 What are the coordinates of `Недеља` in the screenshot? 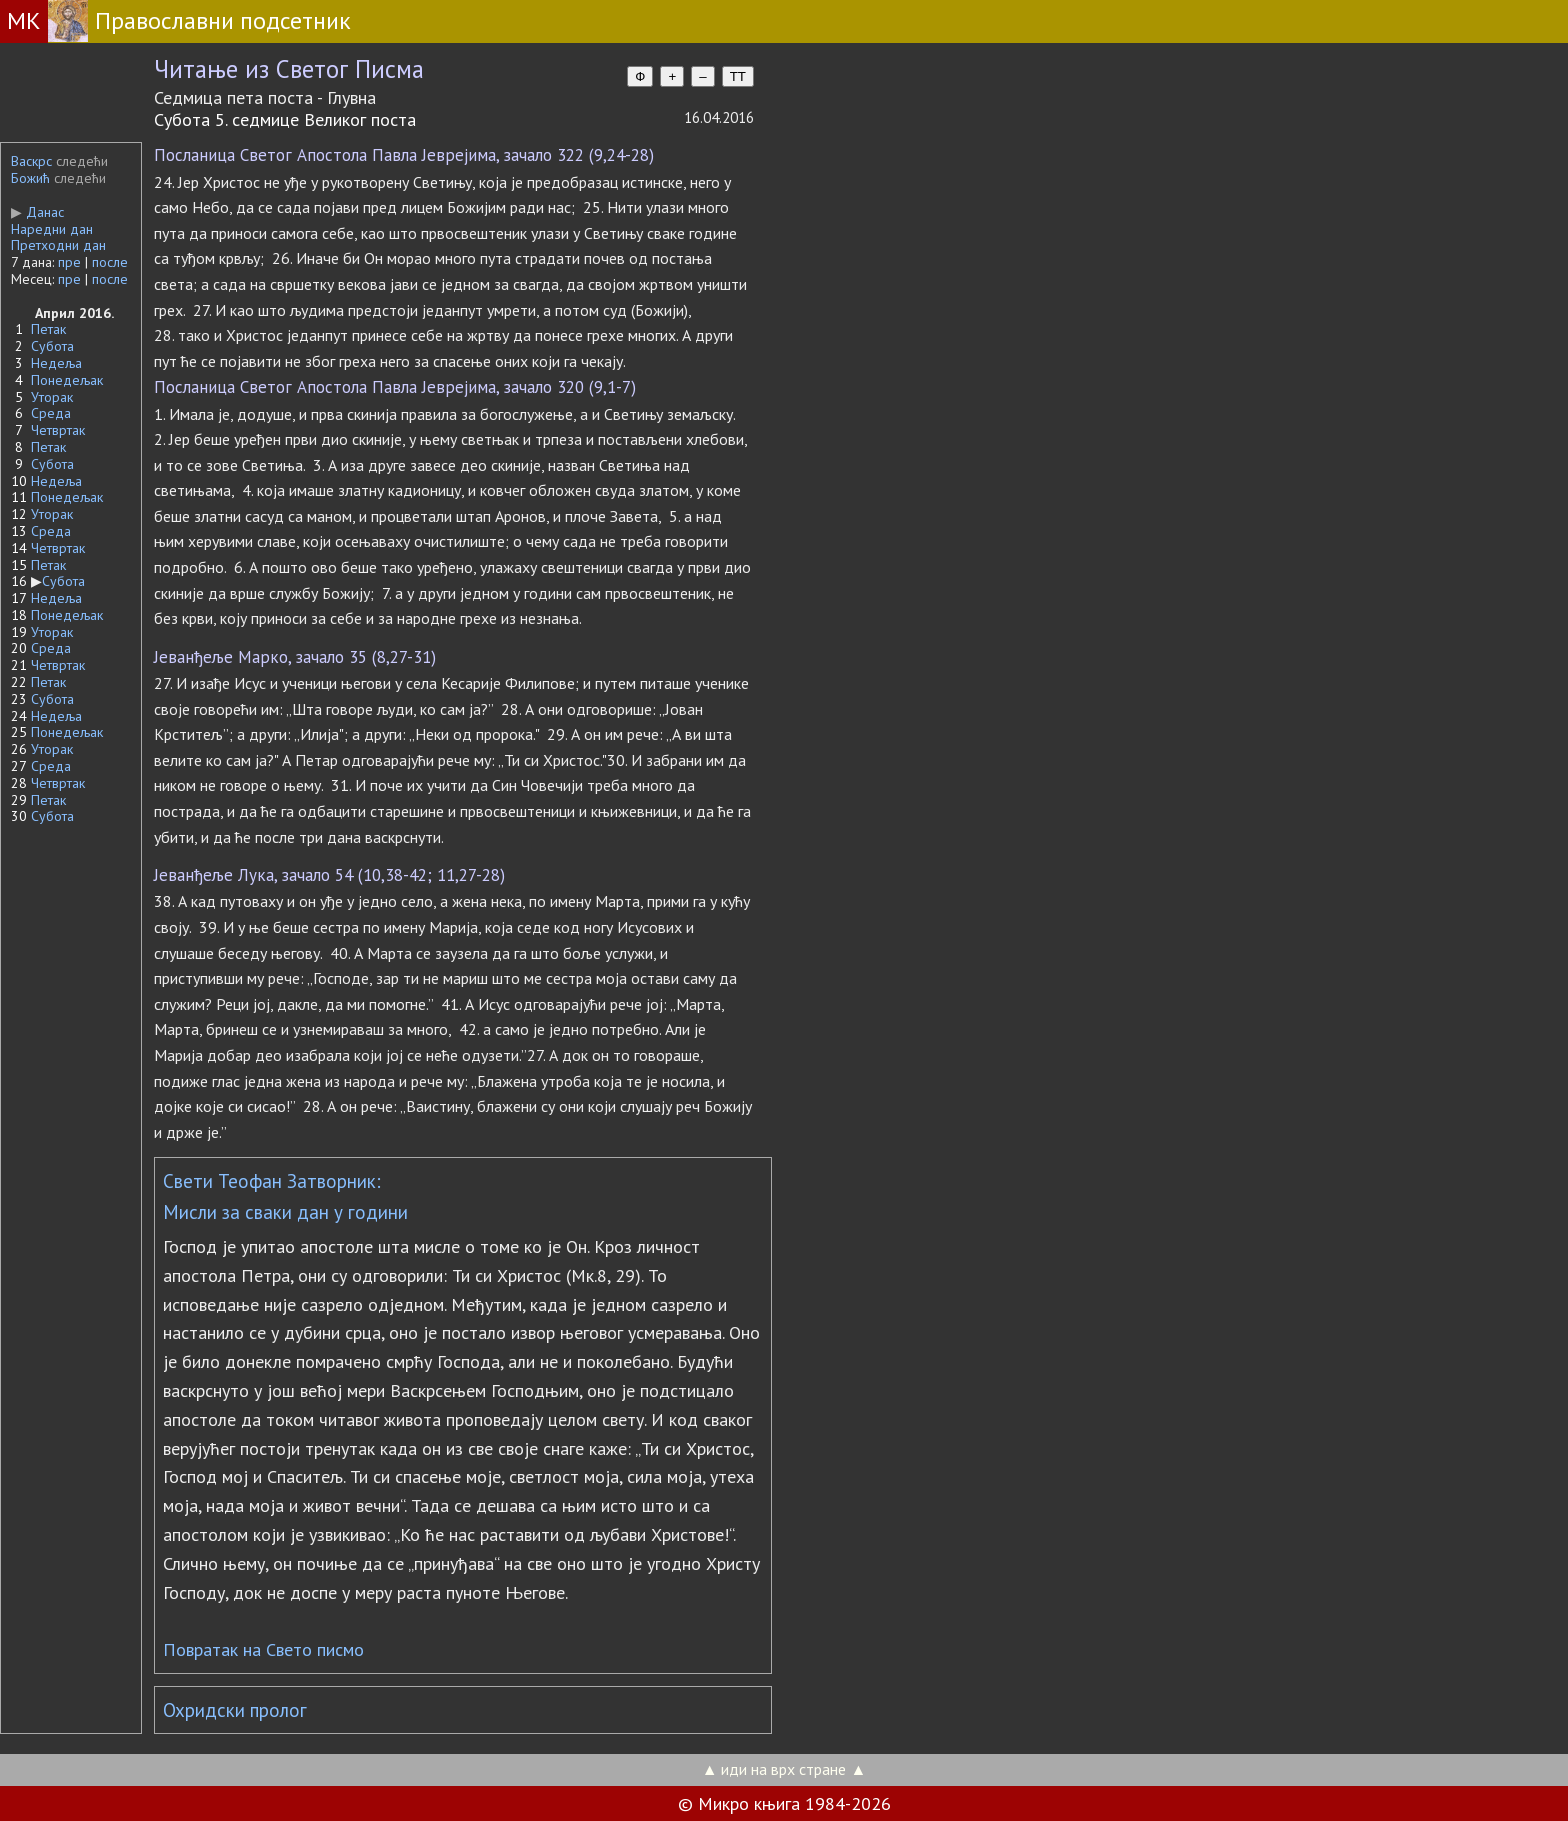 It's located at (56, 363).